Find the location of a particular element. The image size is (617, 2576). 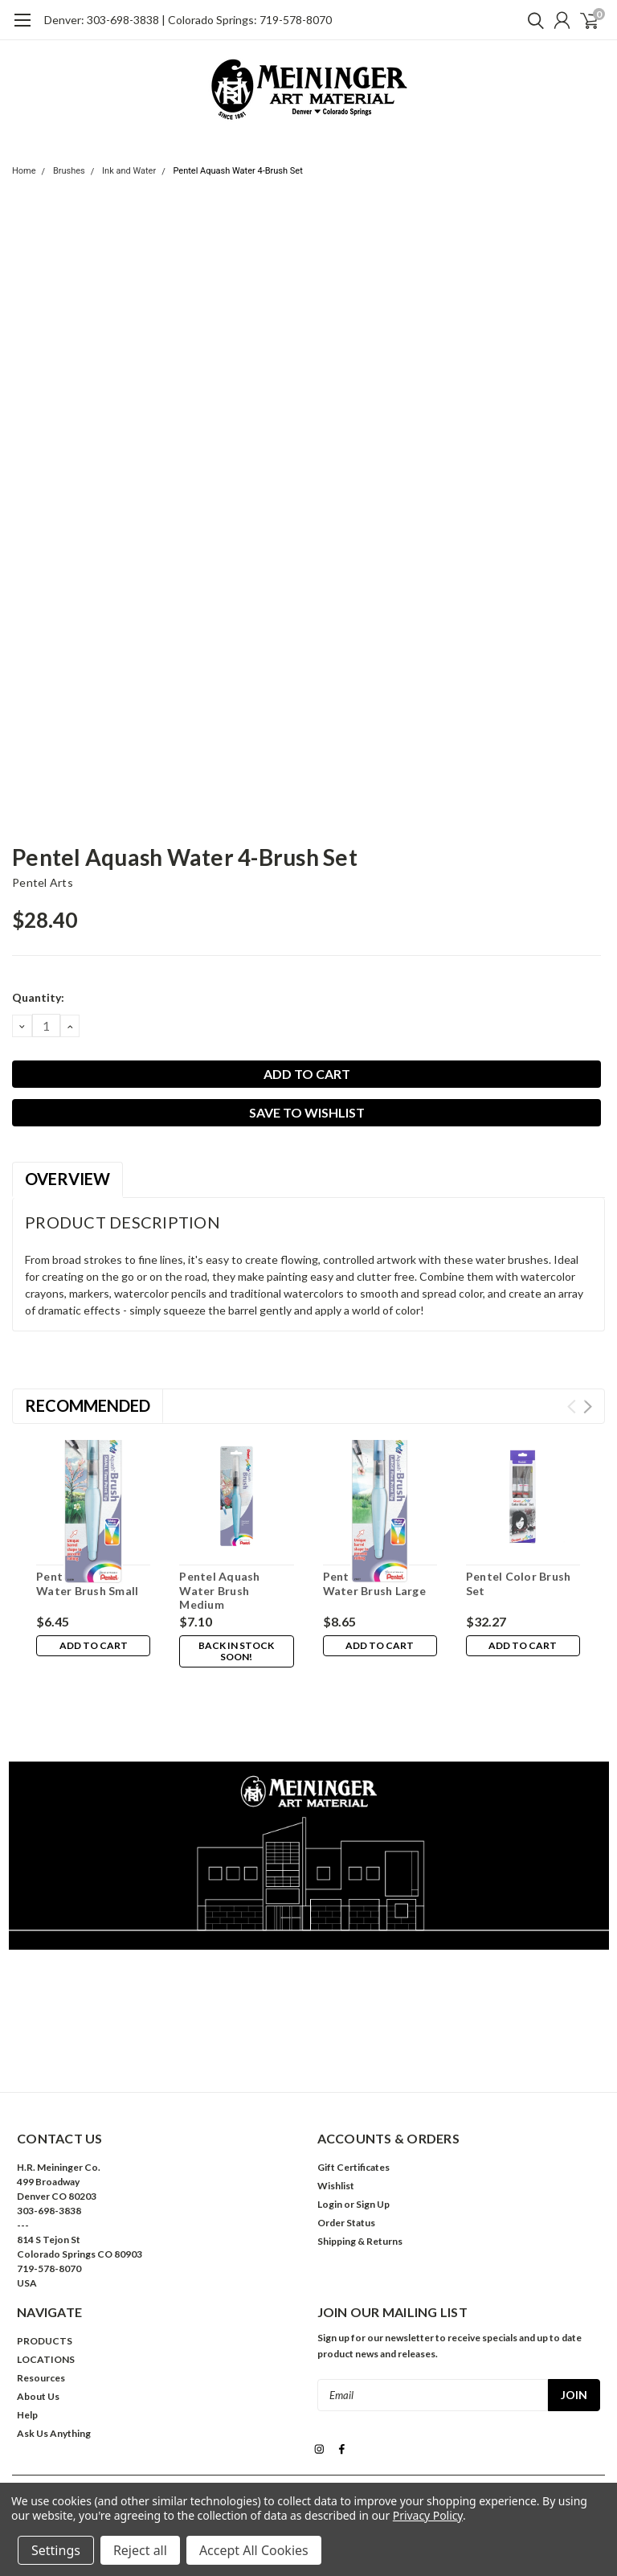

Pentel Color Brush Set is located at coordinates (518, 1583).